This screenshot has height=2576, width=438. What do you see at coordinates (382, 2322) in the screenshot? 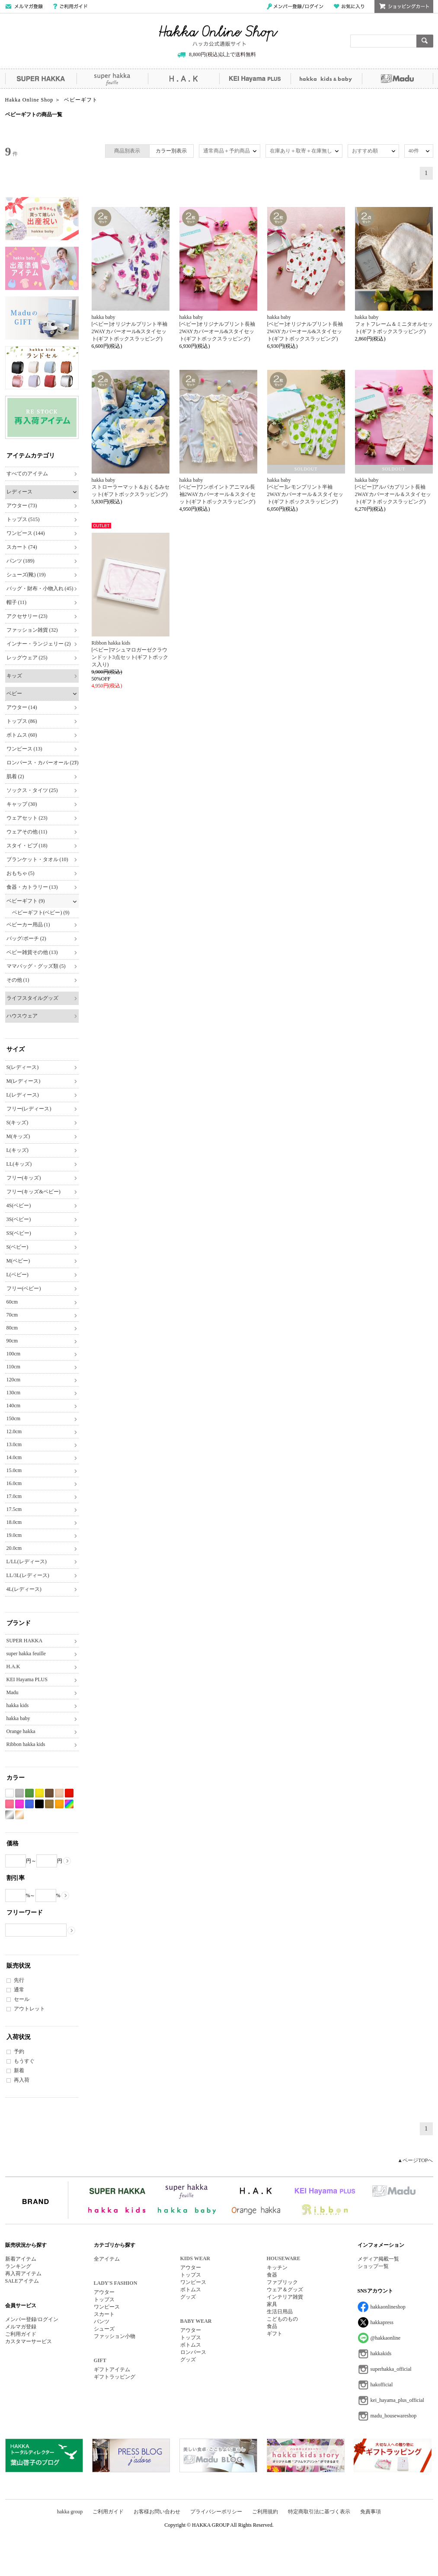
I see `hakkapress` at bounding box center [382, 2322].